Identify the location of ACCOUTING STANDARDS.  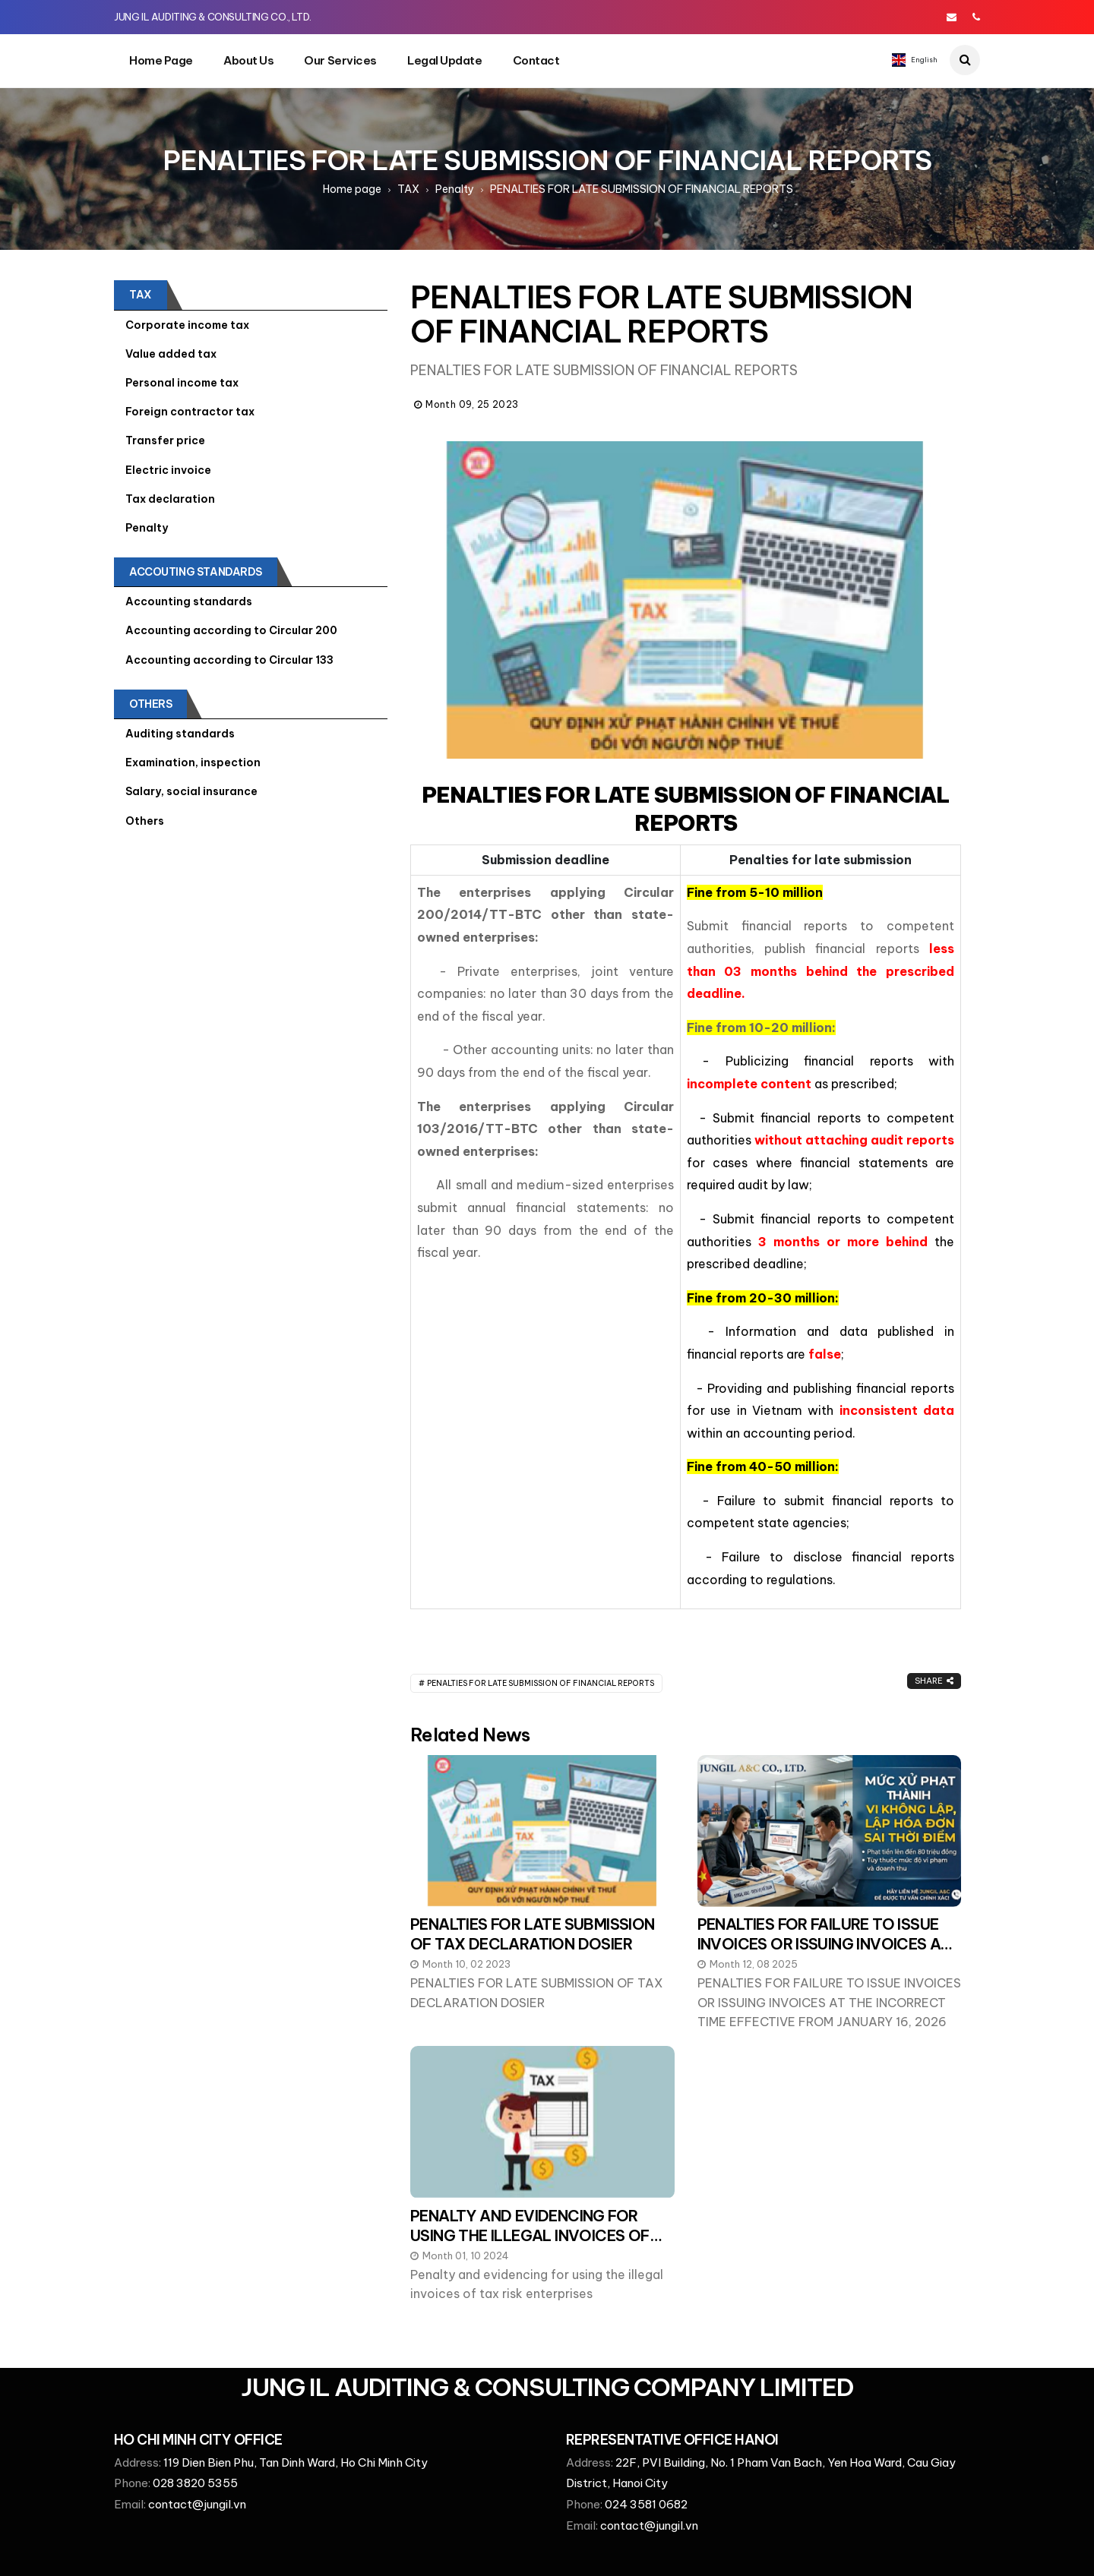
(195, 572).